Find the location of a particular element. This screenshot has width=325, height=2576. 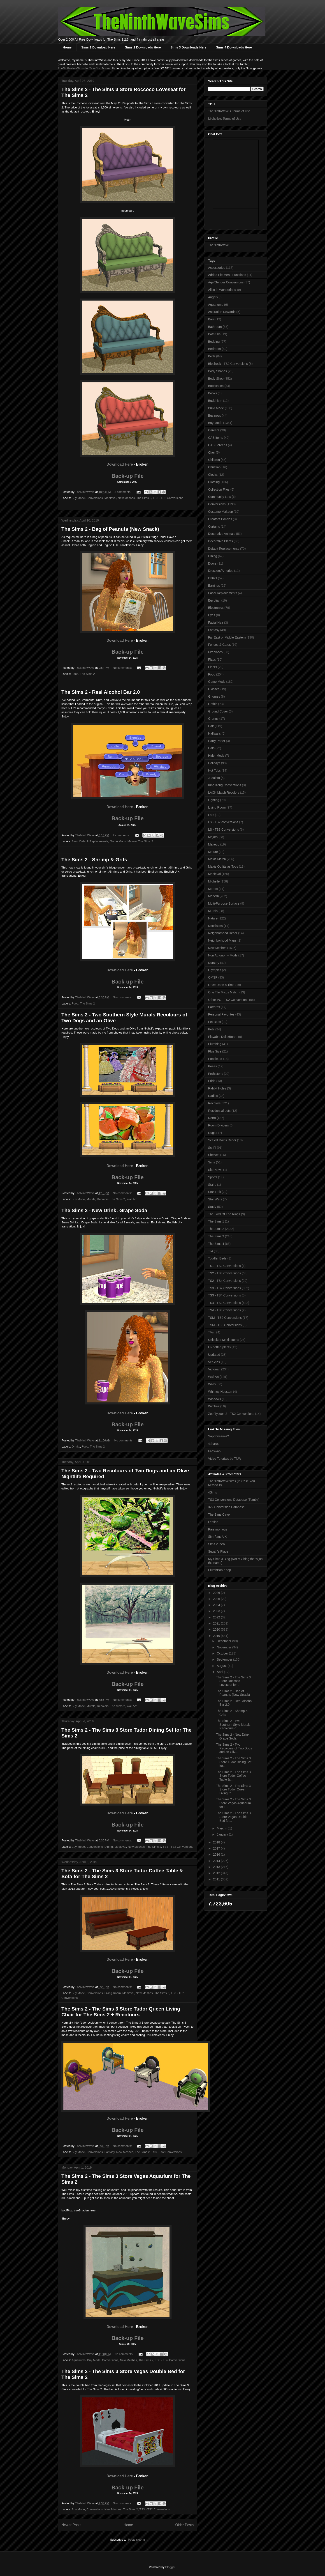

TSM - TS3 Conversions is located at coordinates (225, 1325).